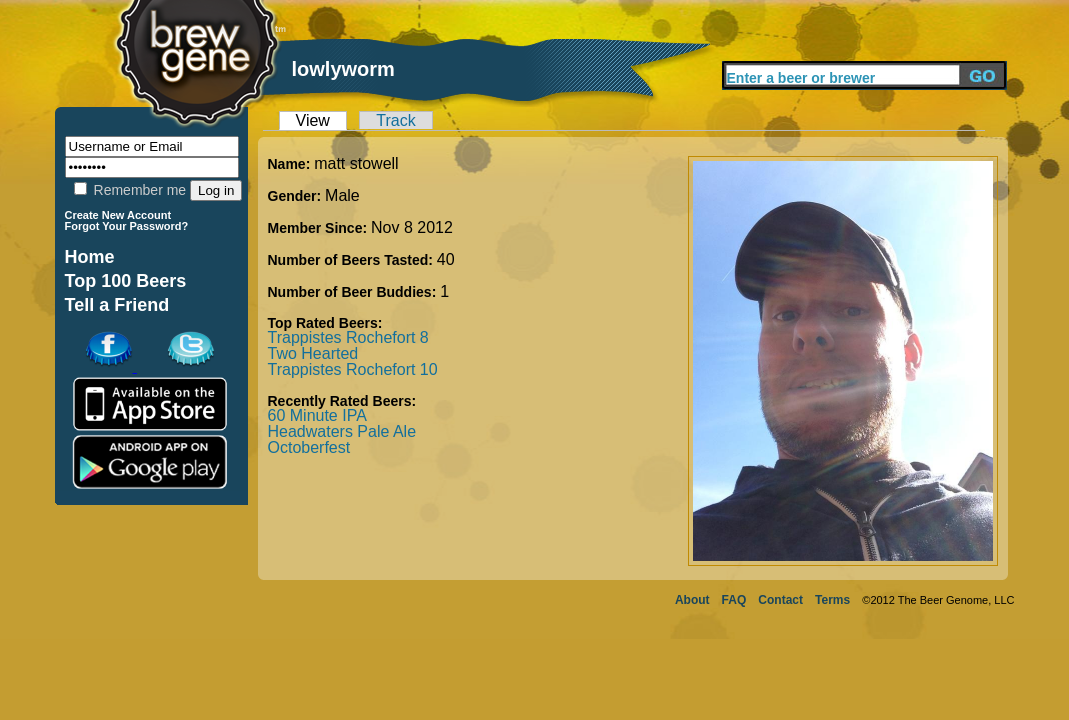 This screenshot has width=1069, height=720. I want to click on Octoberfest, so click(309, 447).